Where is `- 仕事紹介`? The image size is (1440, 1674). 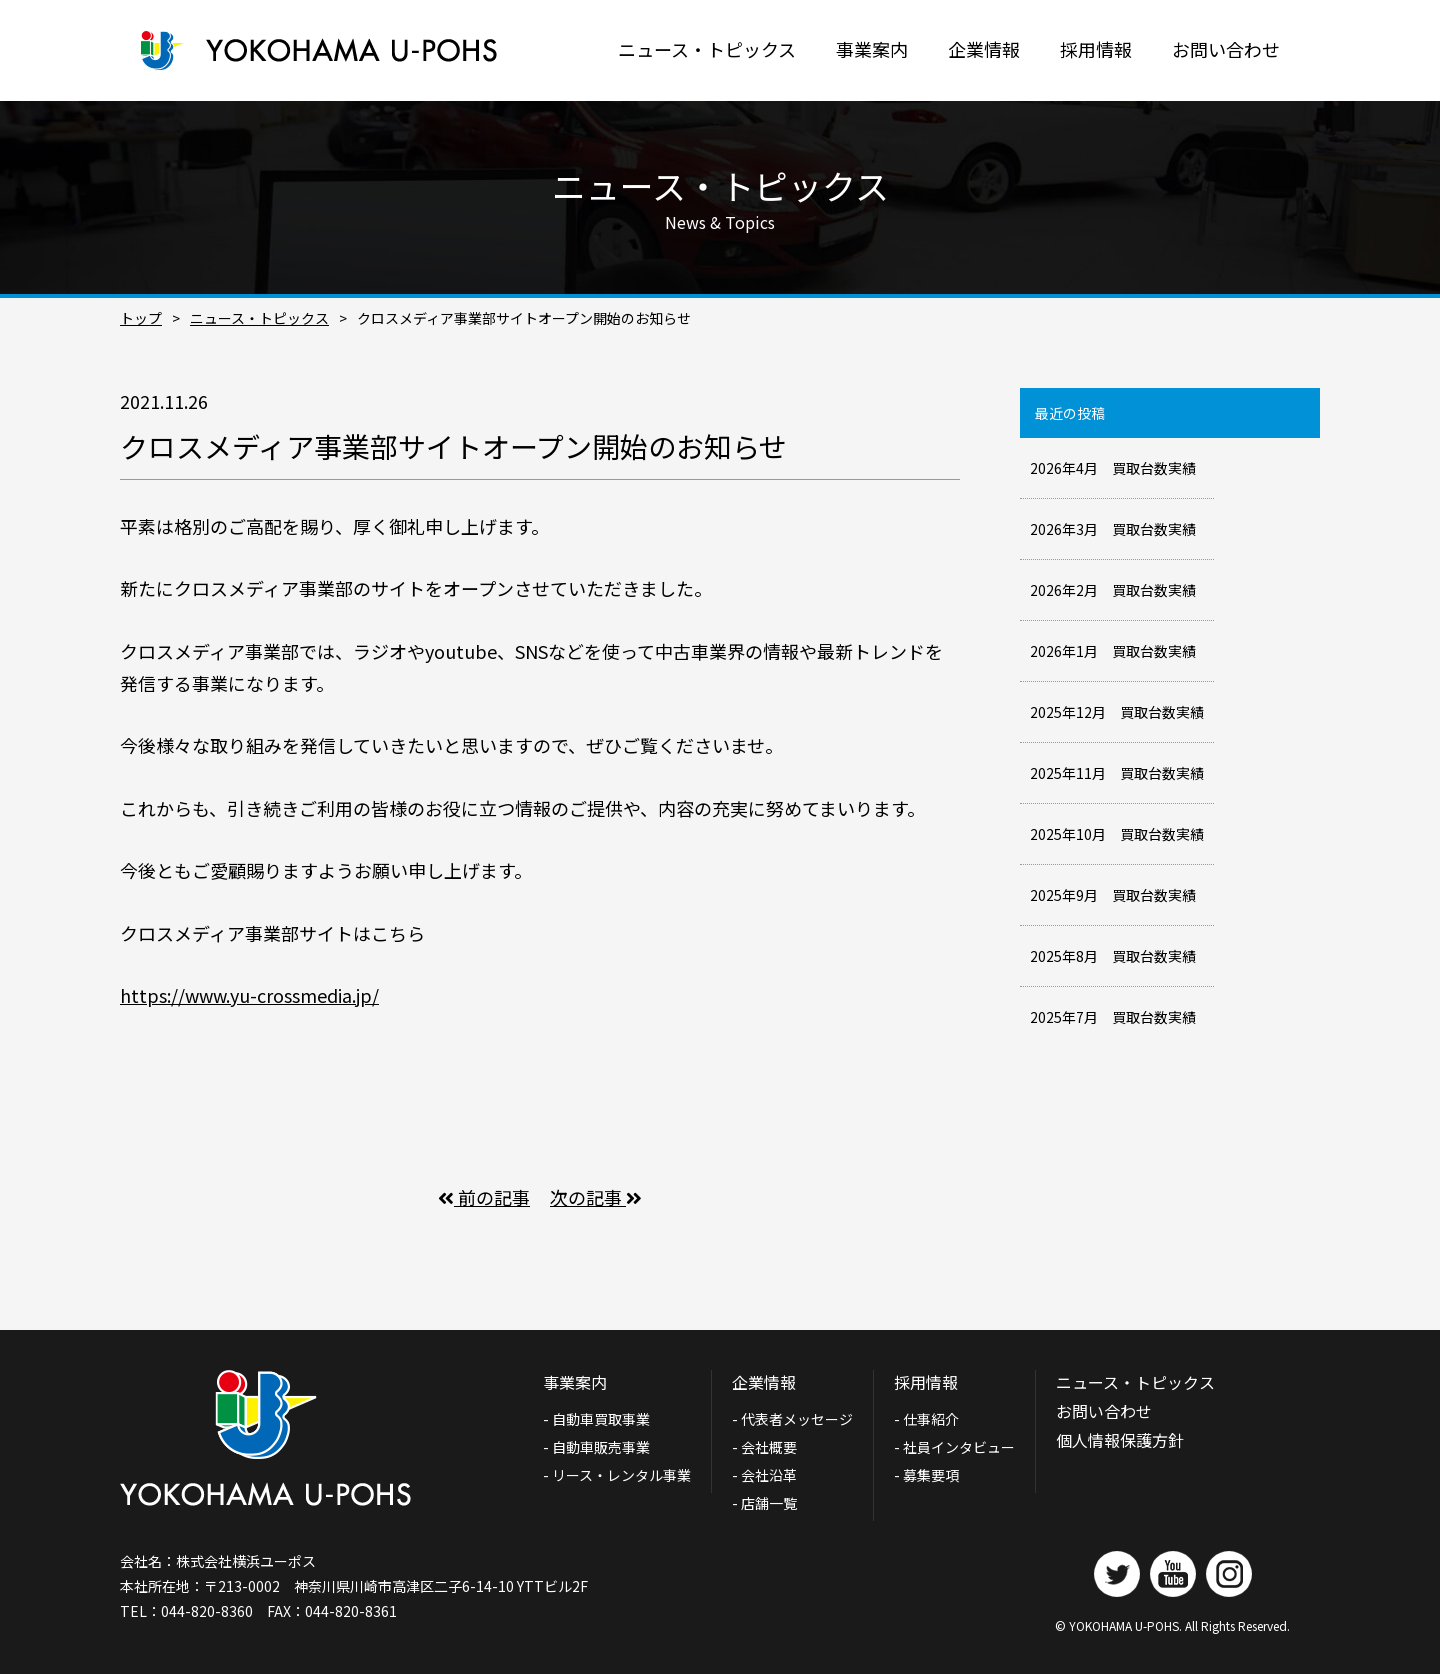
- 仕事紹介 is located at coordinates (926, 1419).